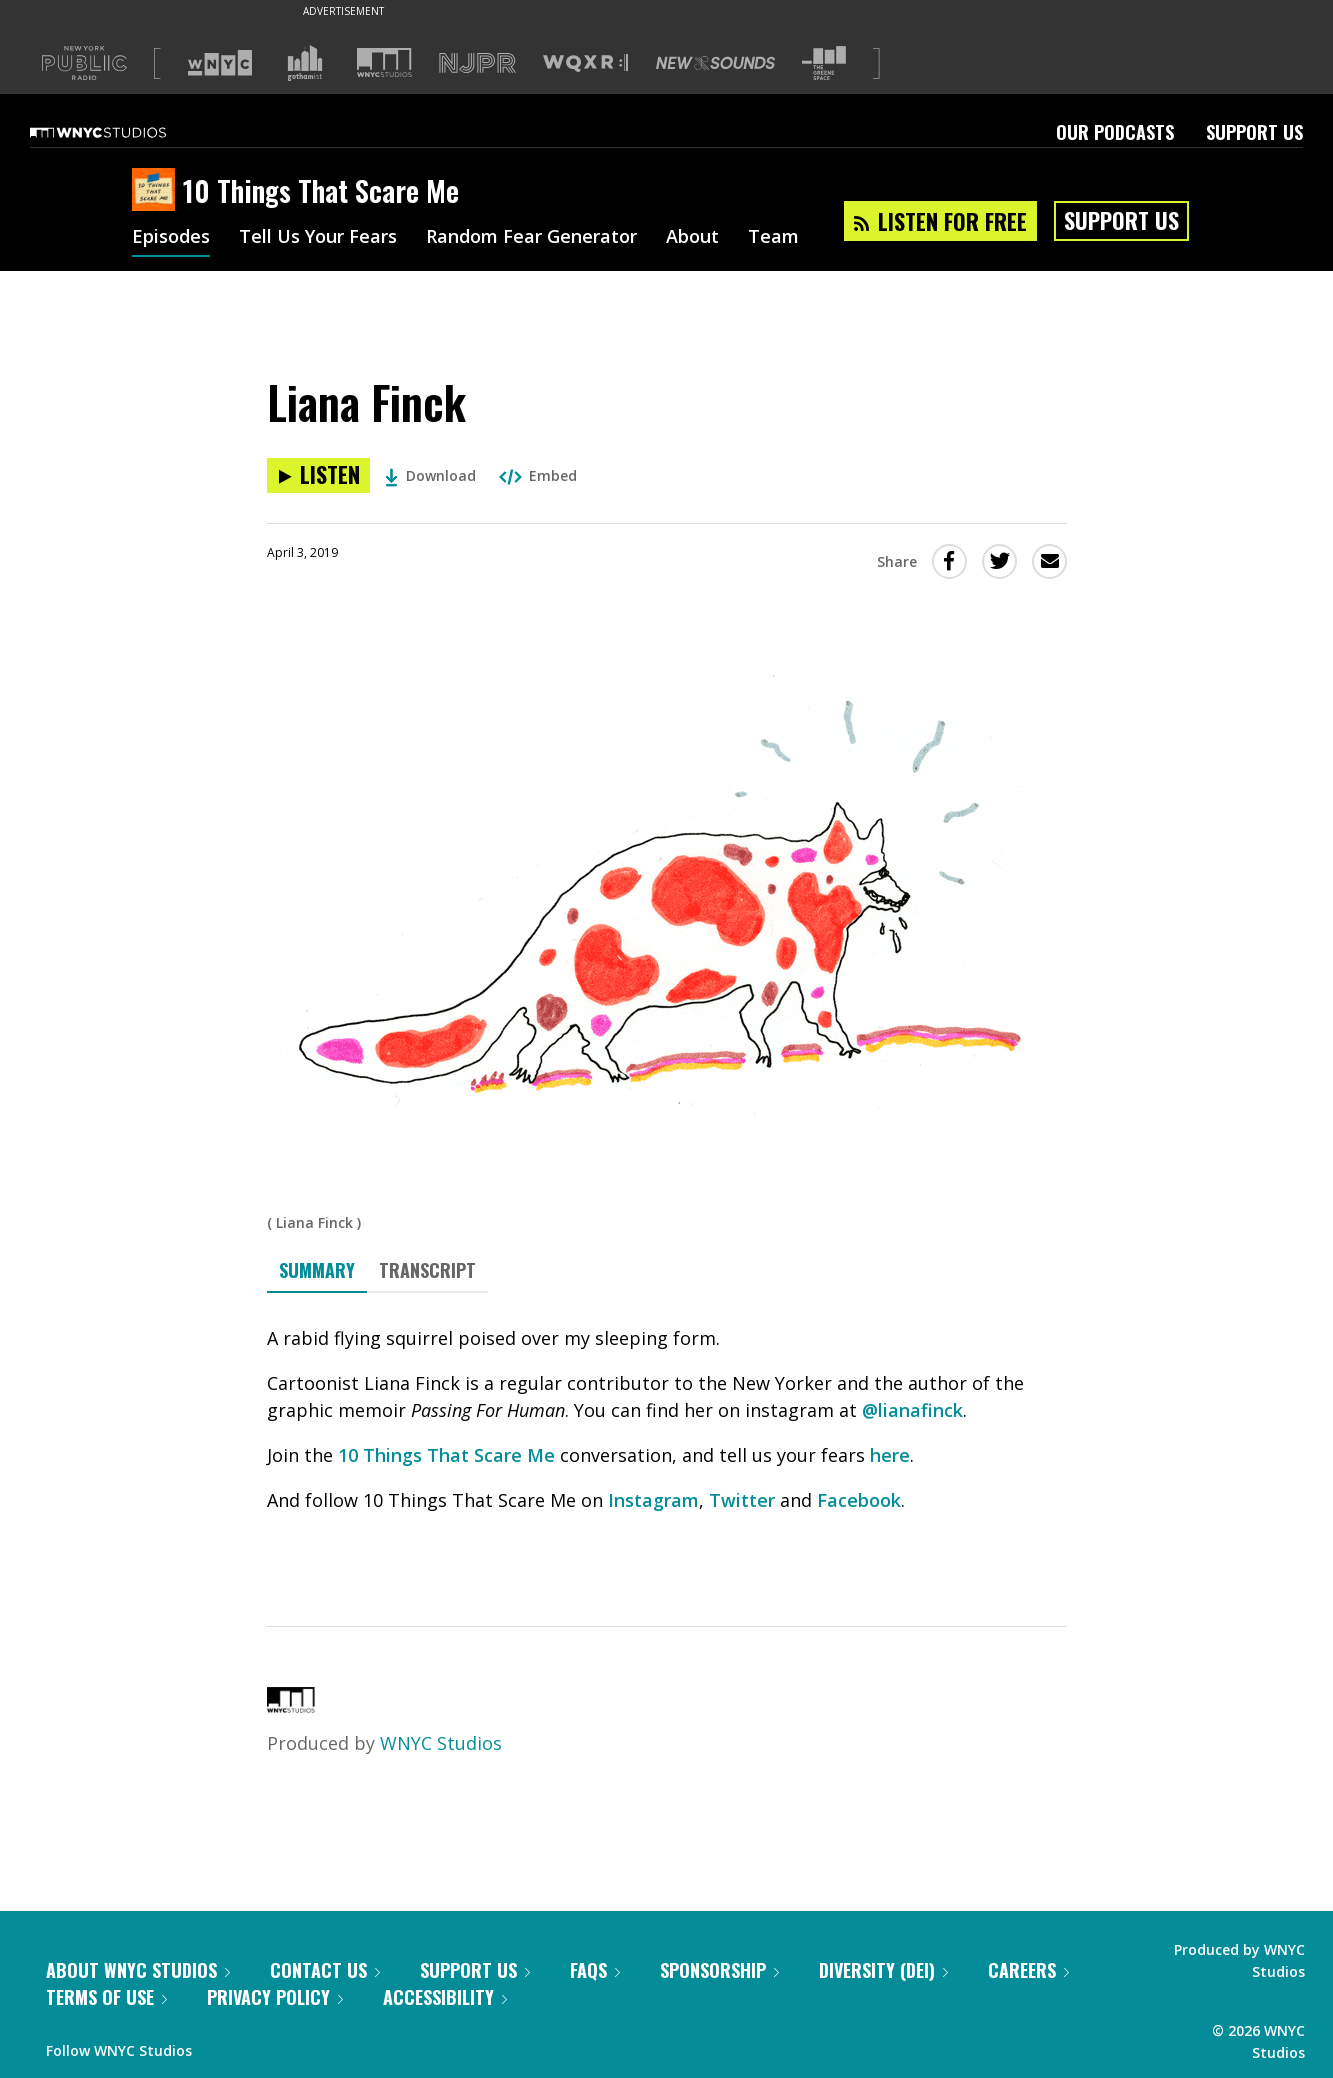 The image size is (1333, 2078). Describe the element at coordinates (883, 1970) in the screenshot. I see `Diversity (DEI)` at that location.